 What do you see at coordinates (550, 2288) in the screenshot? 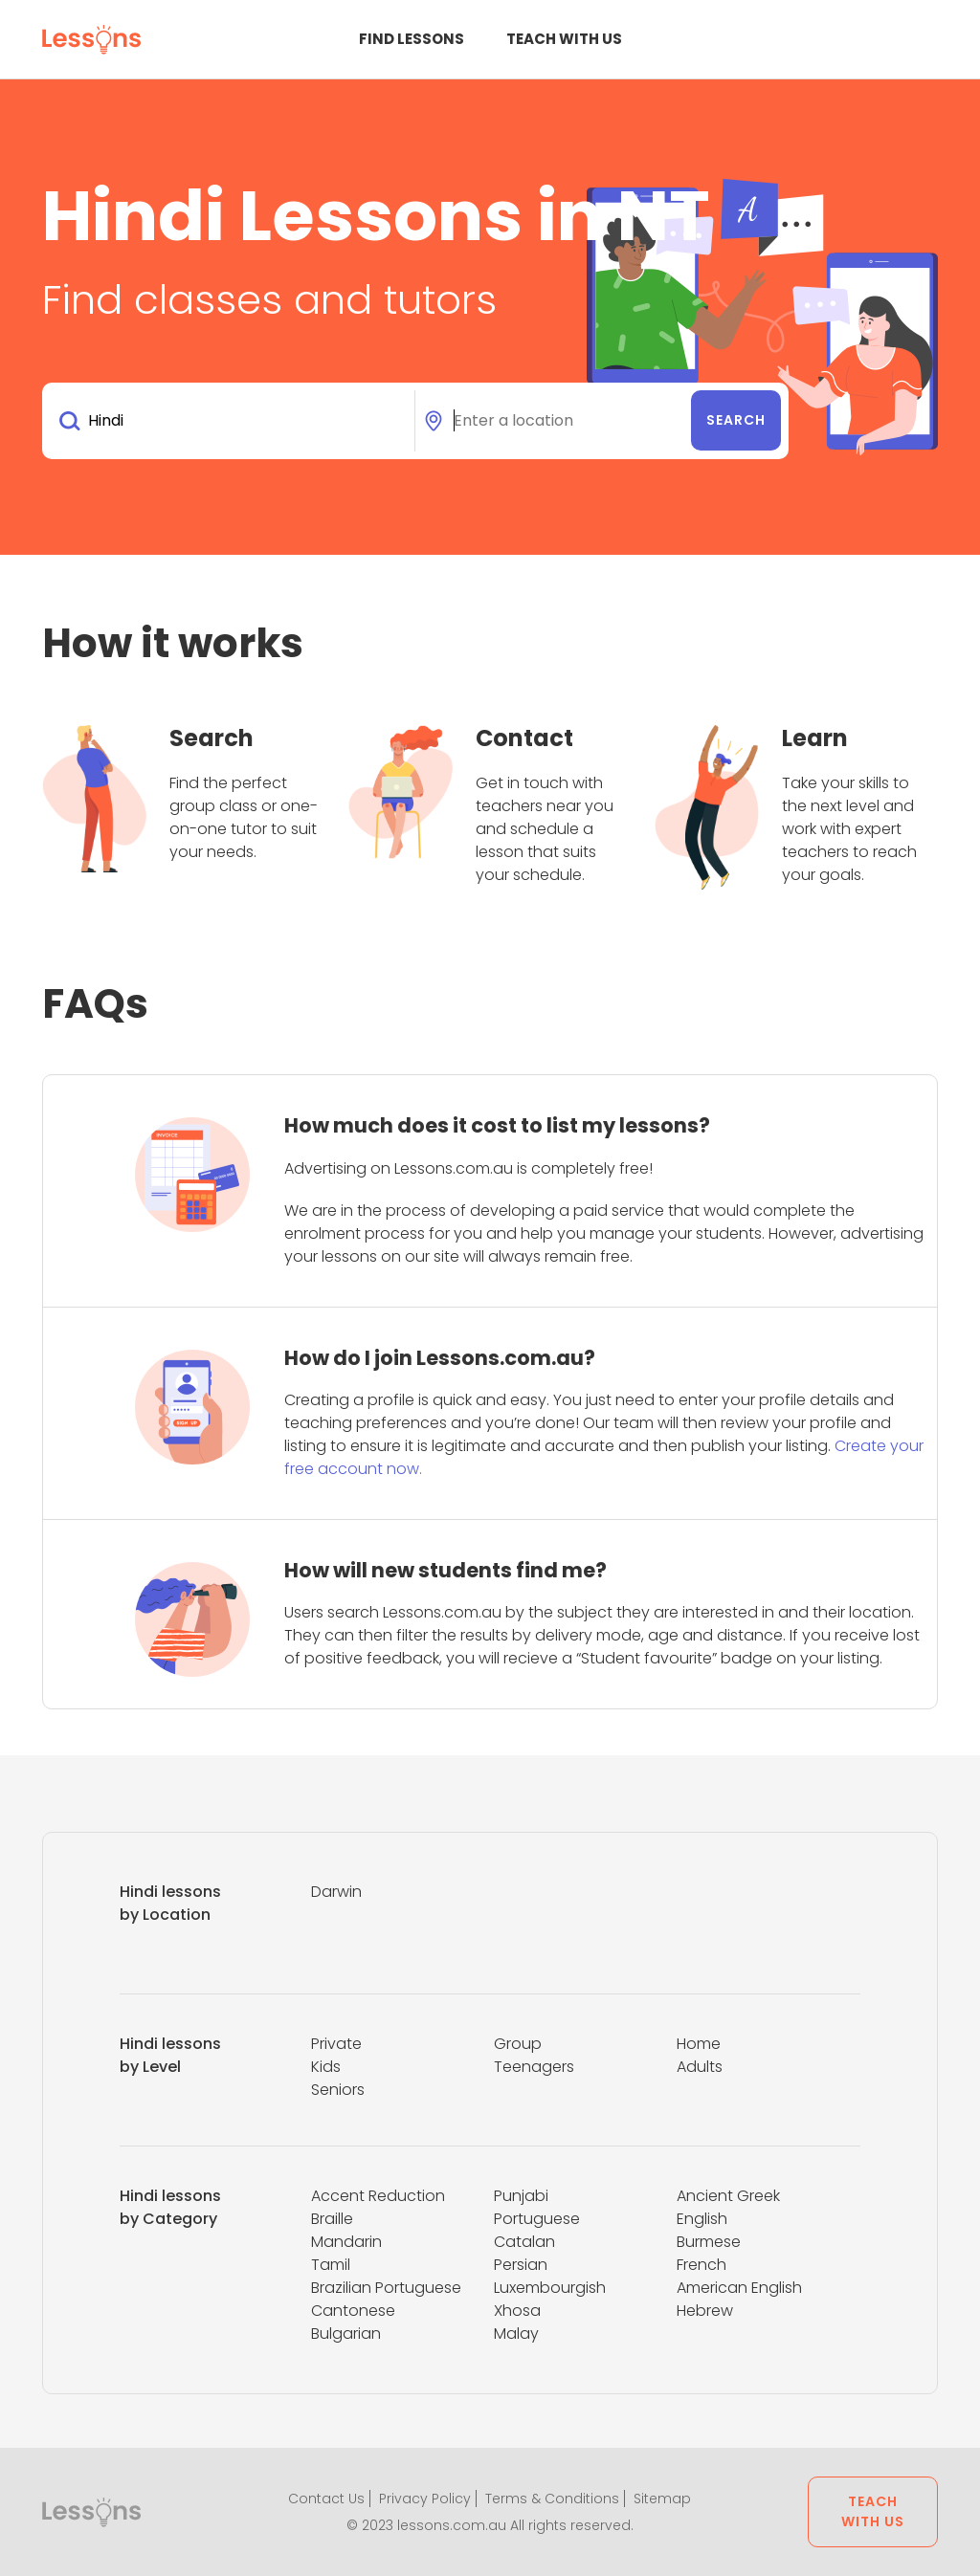
I see `Luxembourgish` at bounding box center [550, 2288].